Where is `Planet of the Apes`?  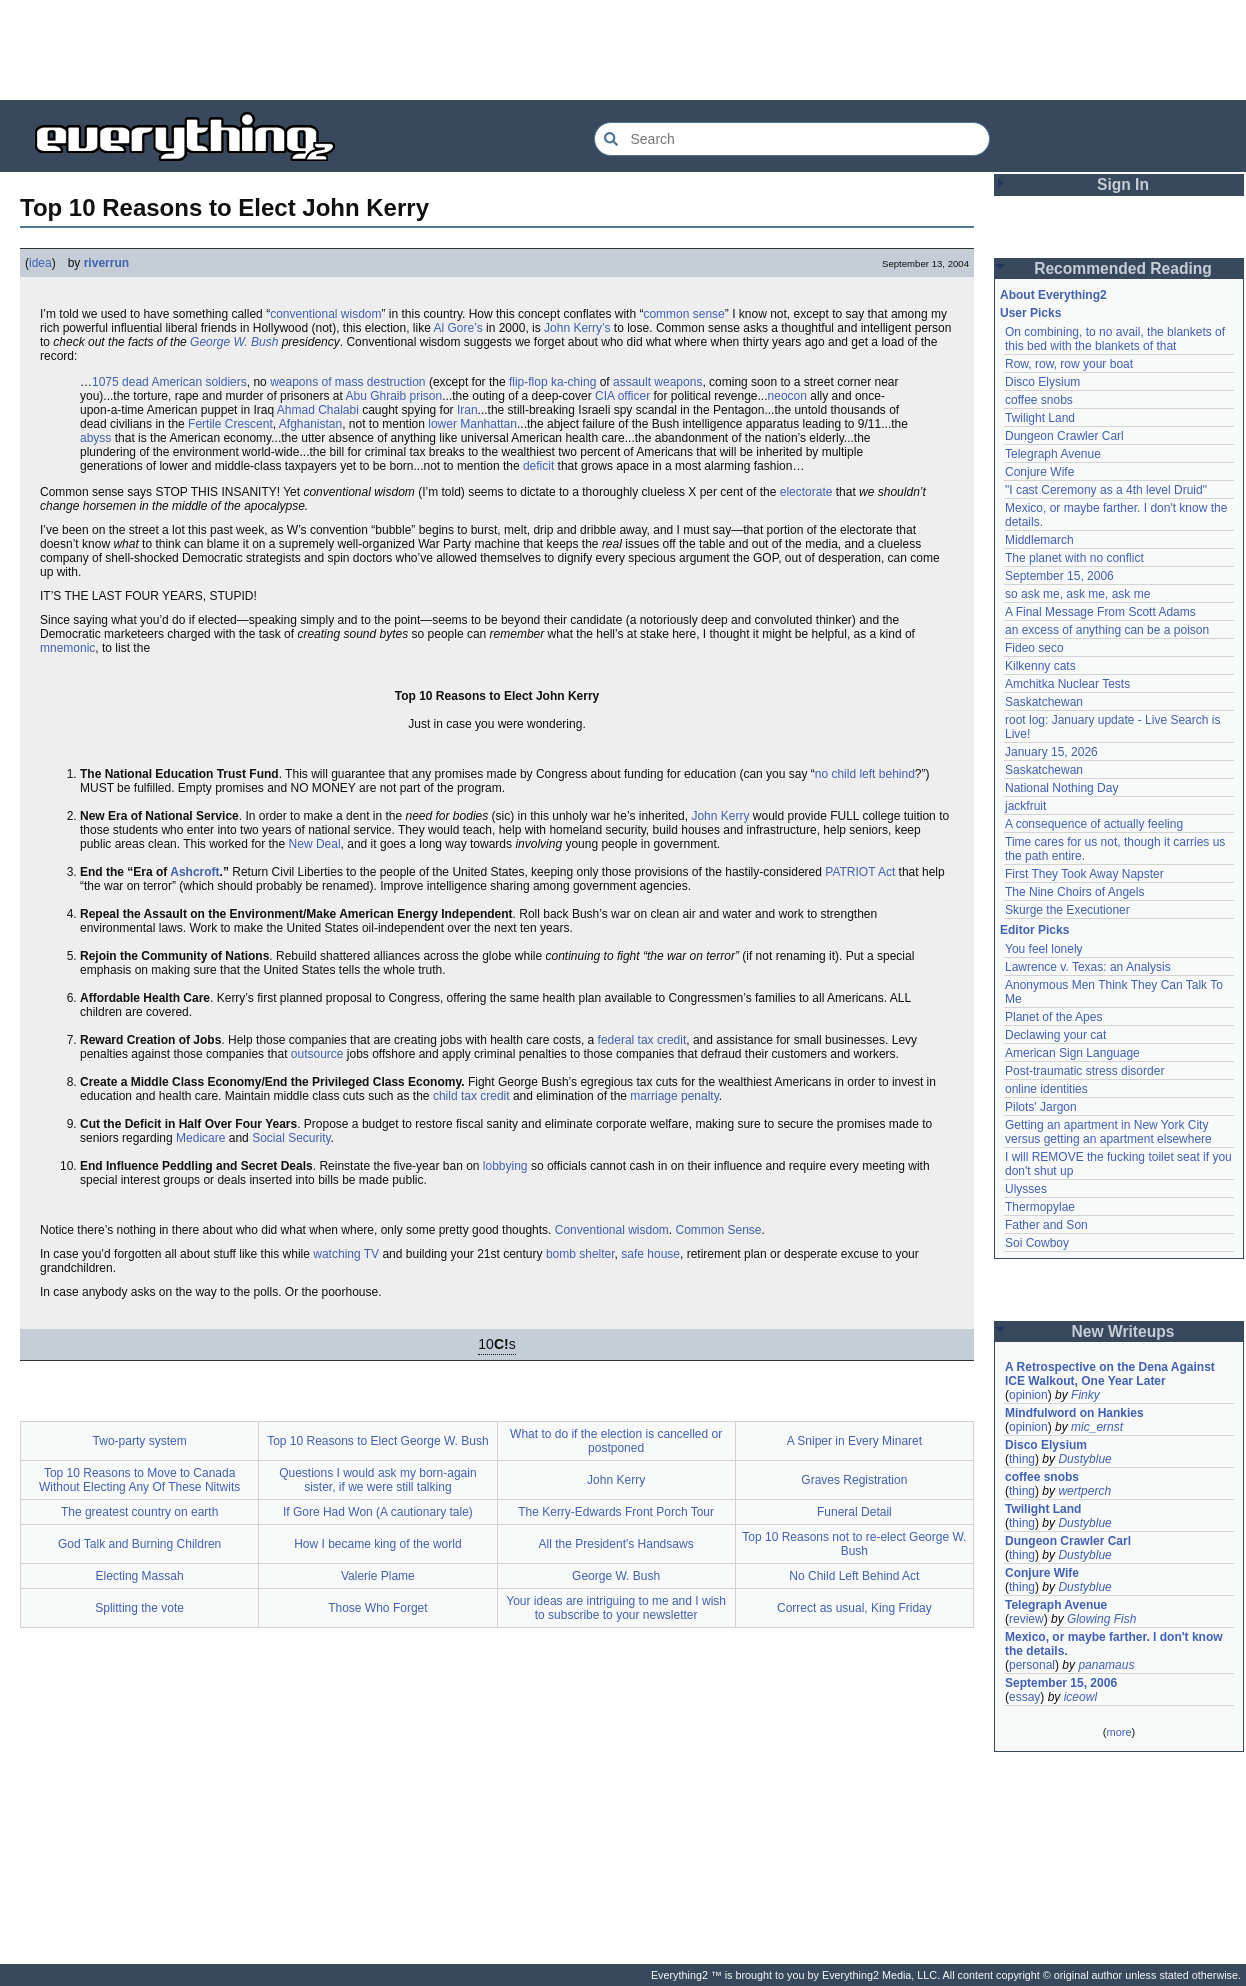 Planet of the Apes is located at coordinates (1053, 1017).